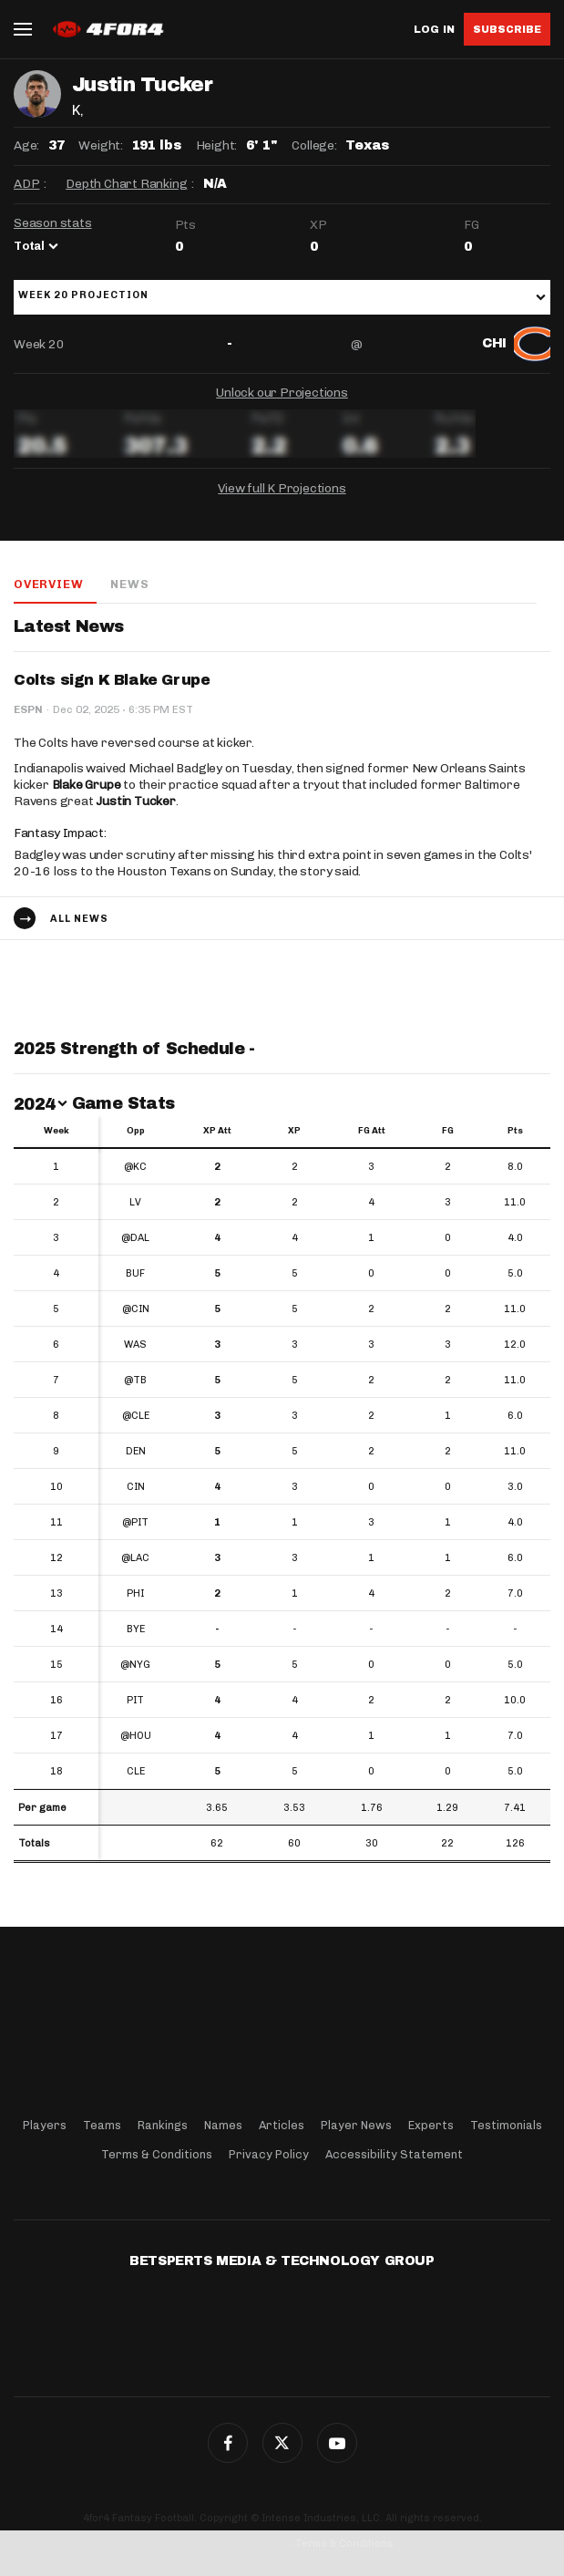 This screenshot has height=2576, width=564. Describe the element at coordinates (163, 2125) in the screenshot. I see `Rankings` at that location.